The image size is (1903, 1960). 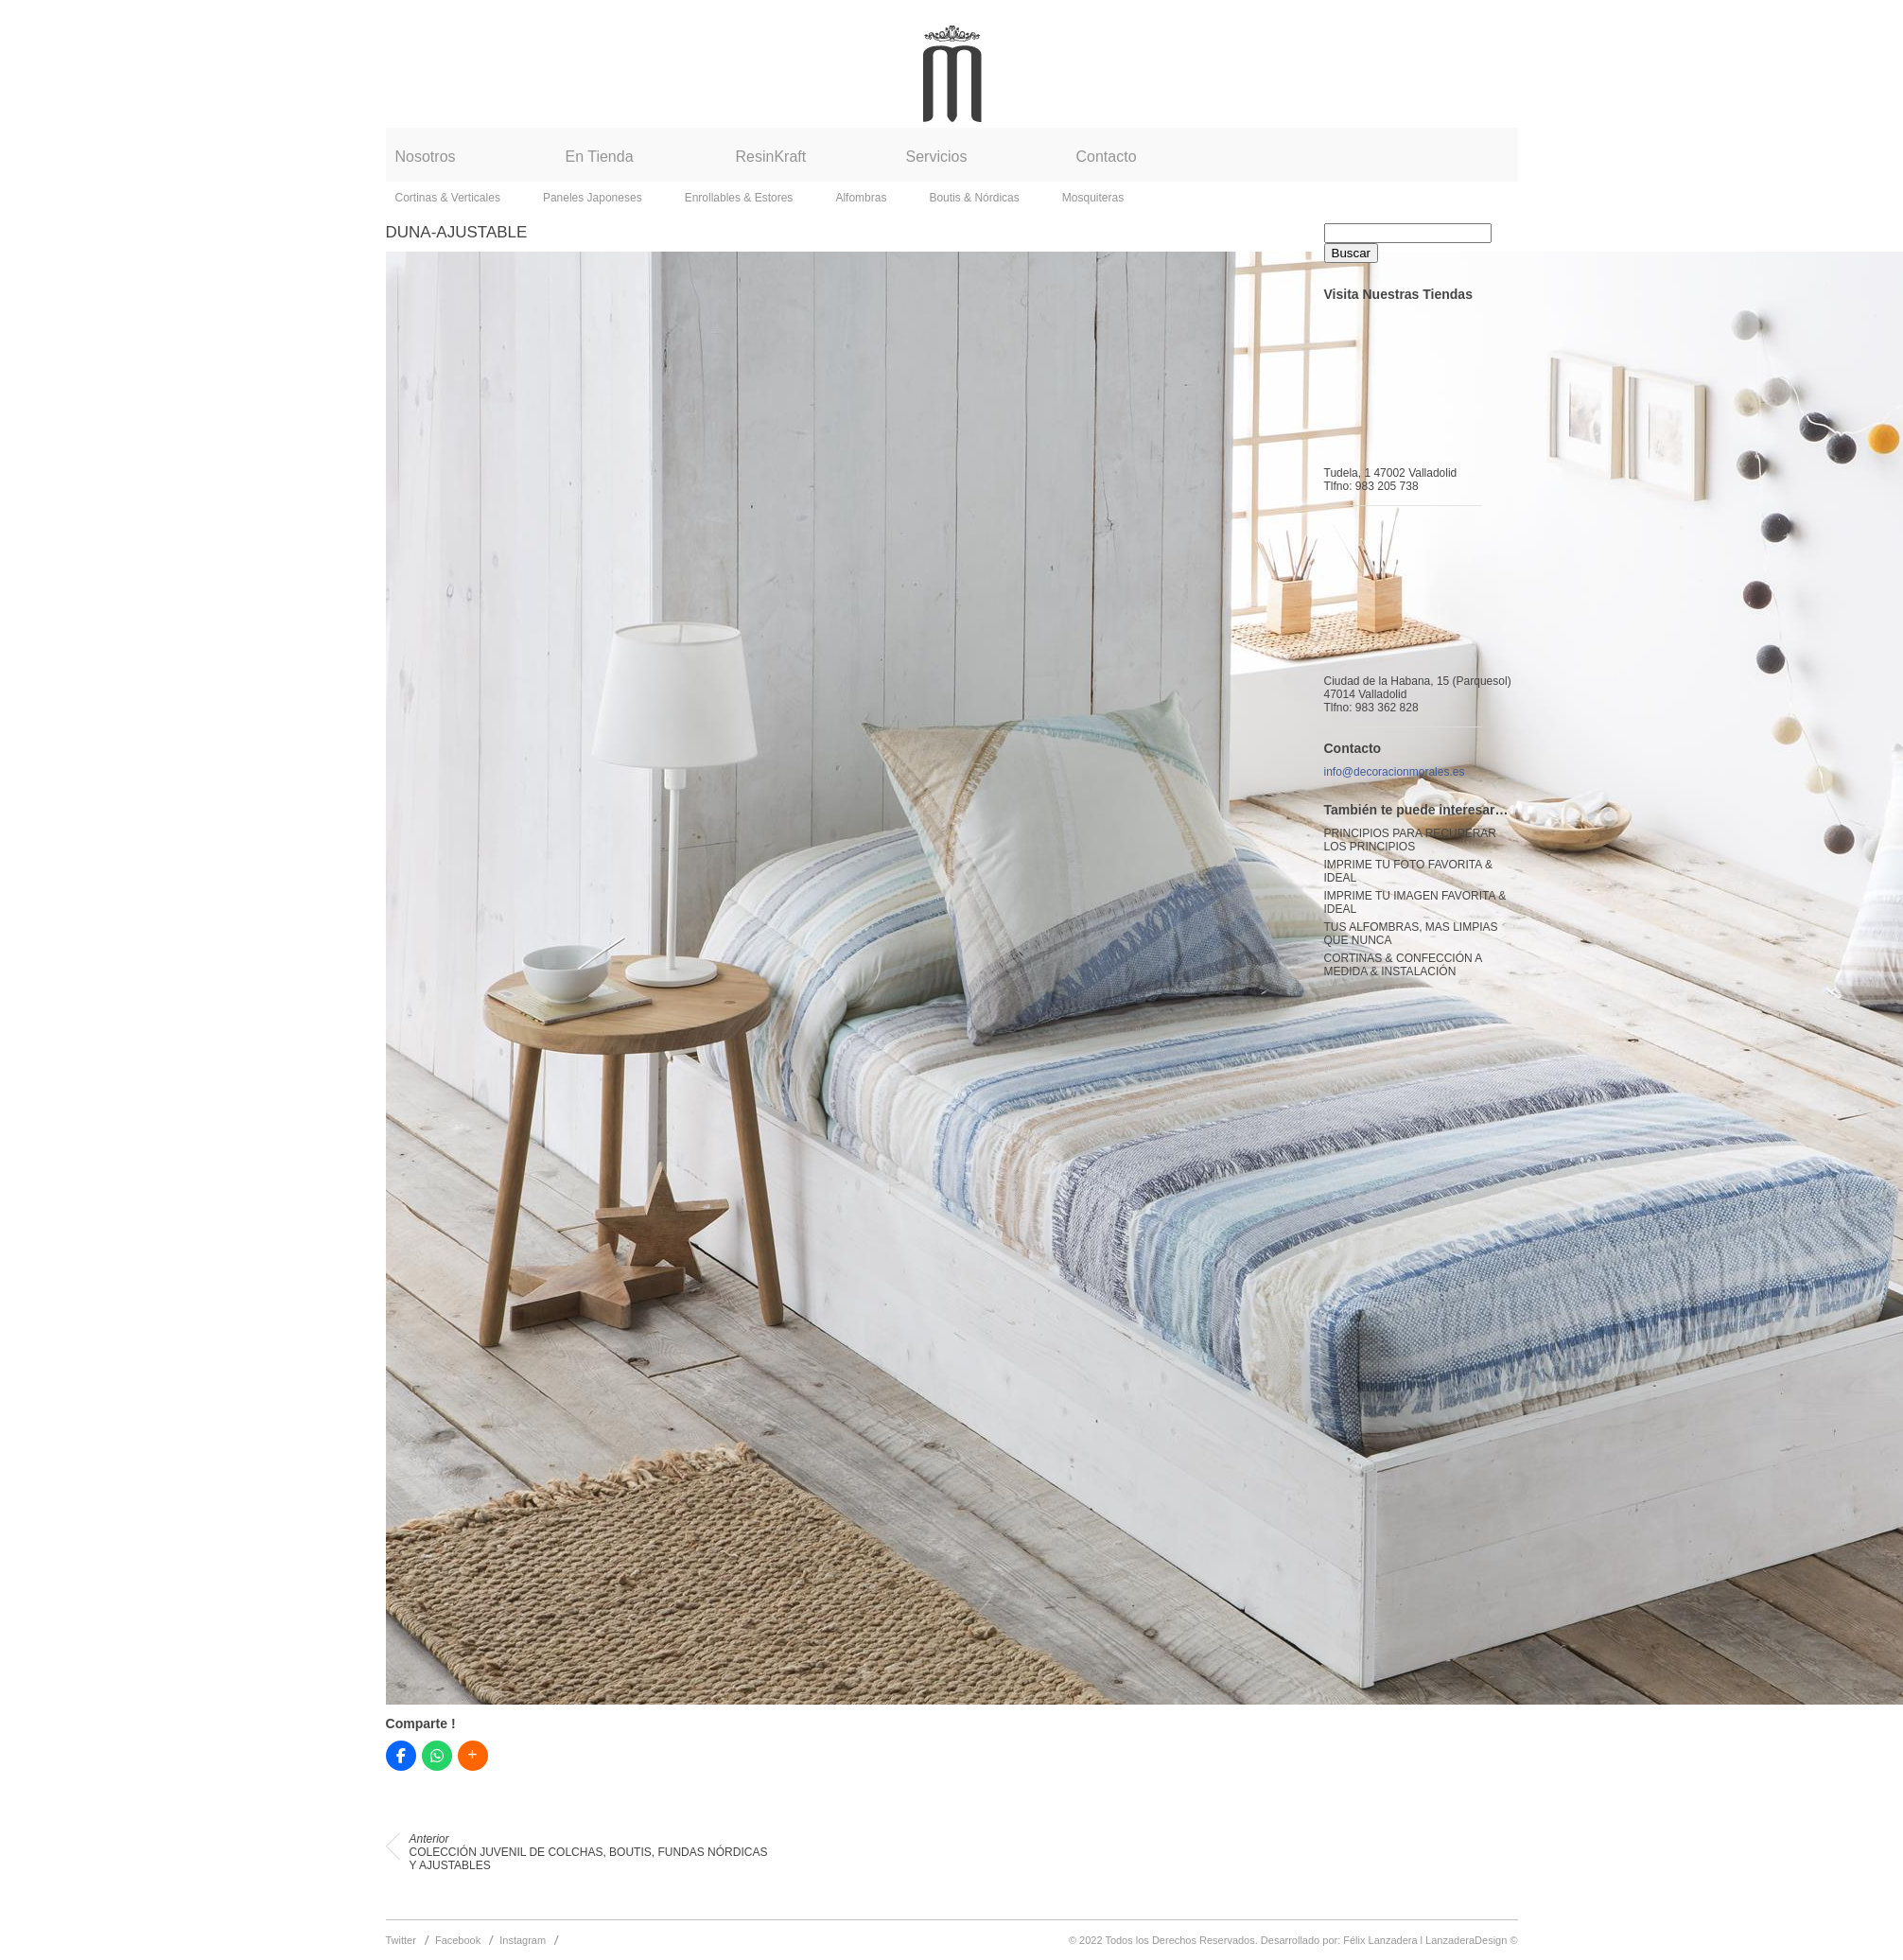 What do you see at coordinates (860, 197) in the screenshot?
I see `Alfombras` at bounding box center [860, 197].